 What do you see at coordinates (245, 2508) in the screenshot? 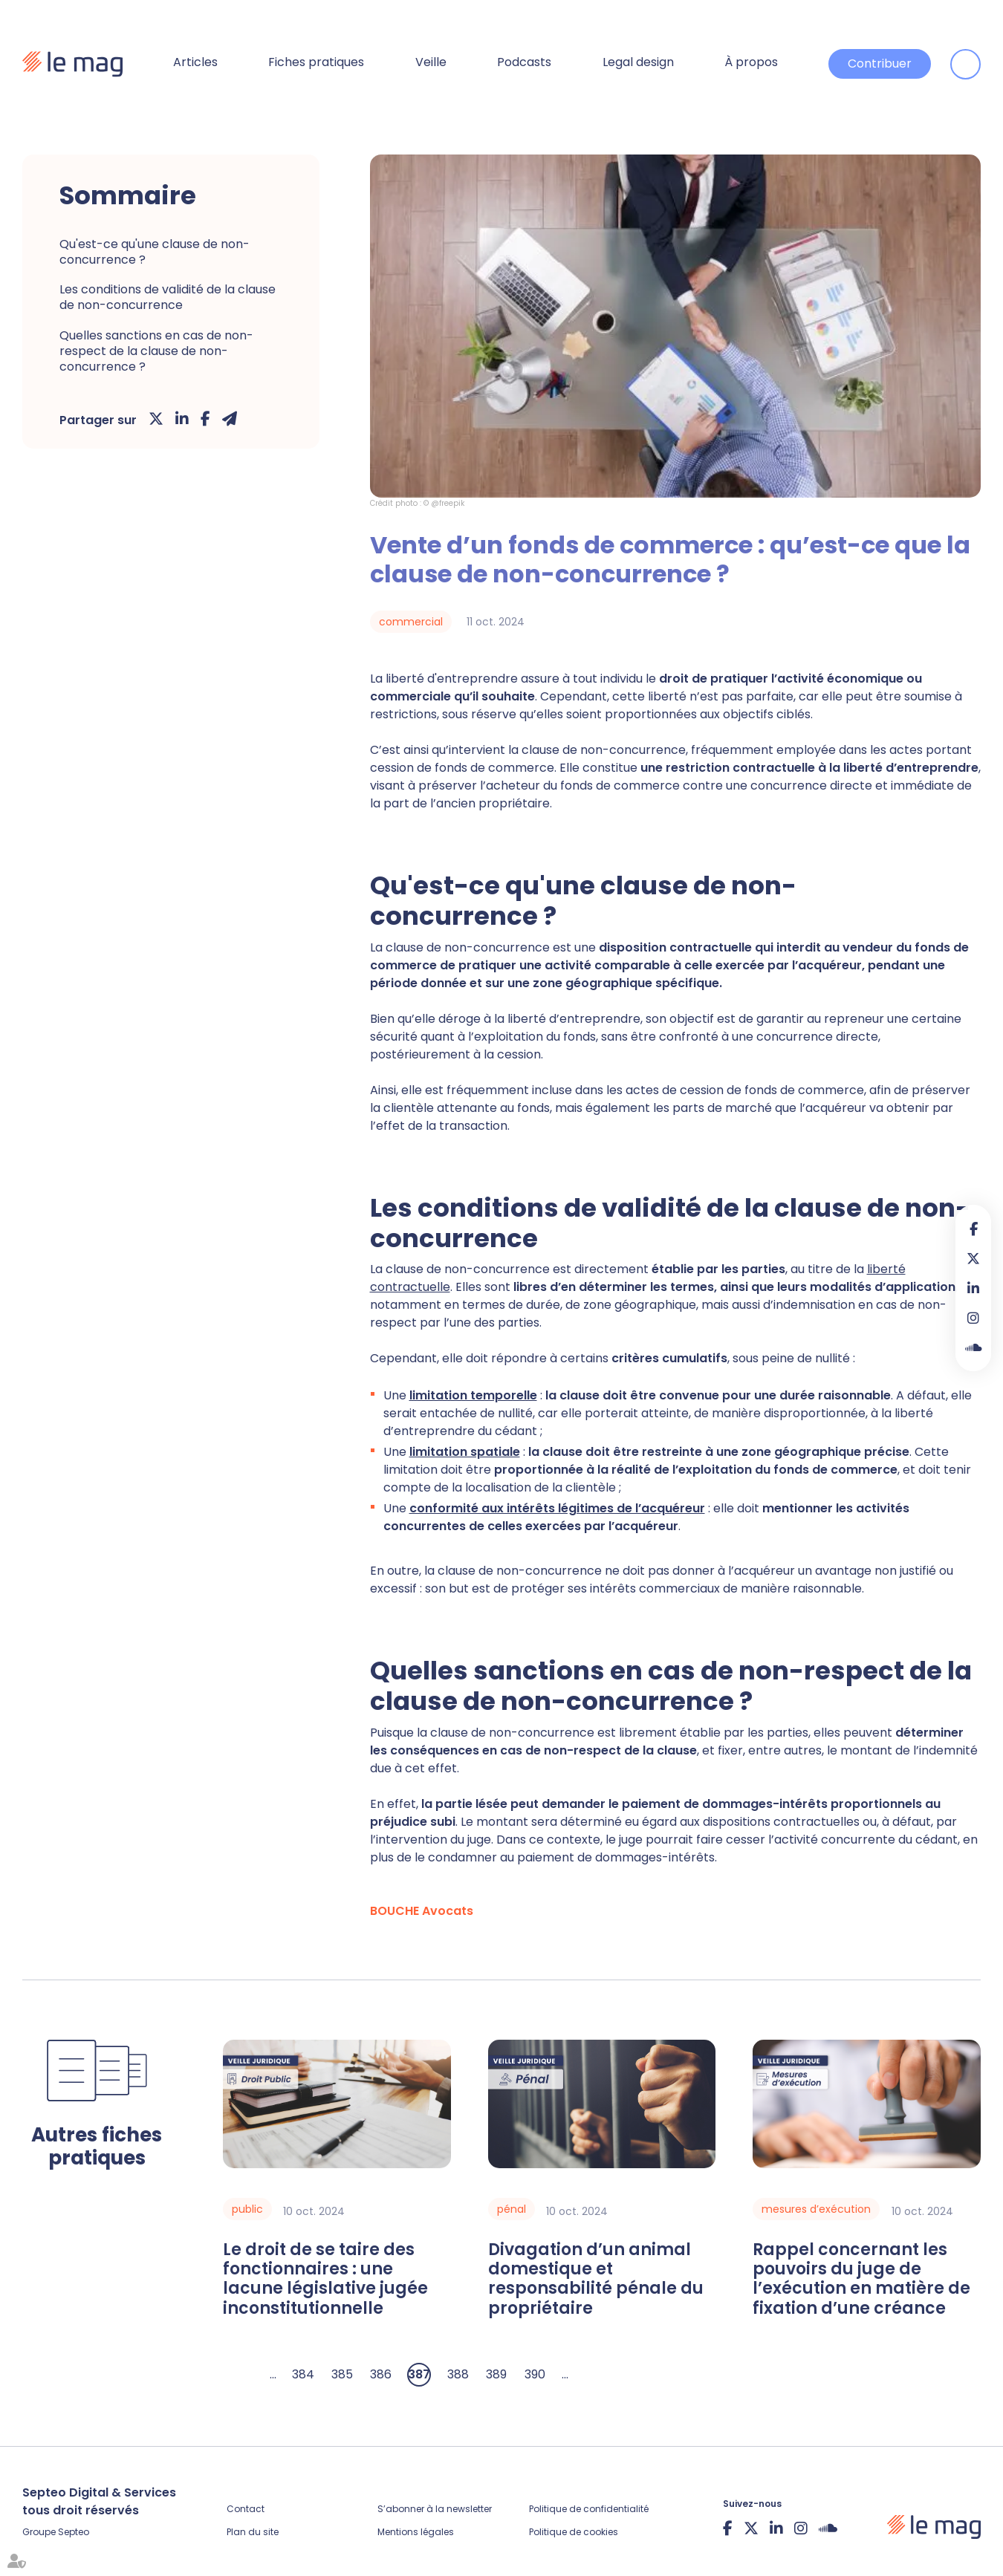
I see `Contact` at bounding box center [245, 2508].